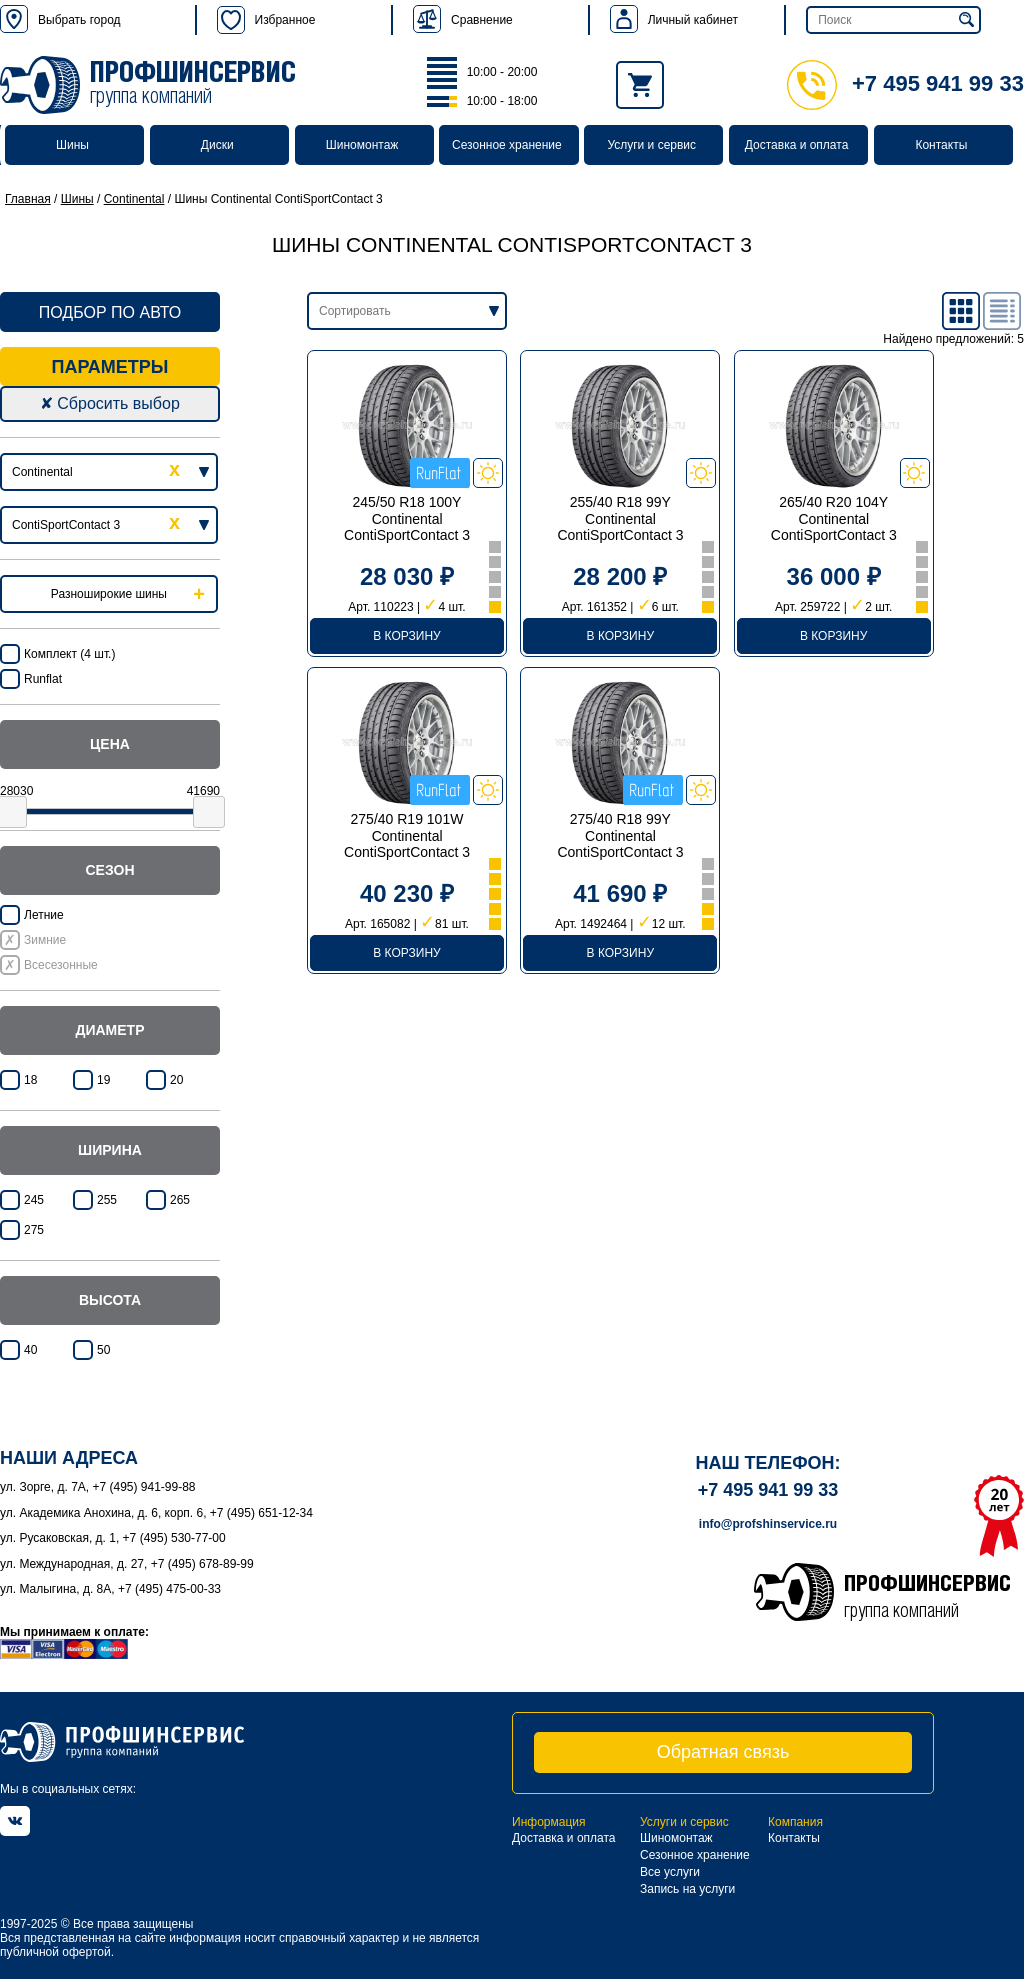 The image size is (1024, 1979). What do you see at coordinates (109, 594) in the screenshot?
I see `Разноширокие шины` at bounding box center [109, 594].